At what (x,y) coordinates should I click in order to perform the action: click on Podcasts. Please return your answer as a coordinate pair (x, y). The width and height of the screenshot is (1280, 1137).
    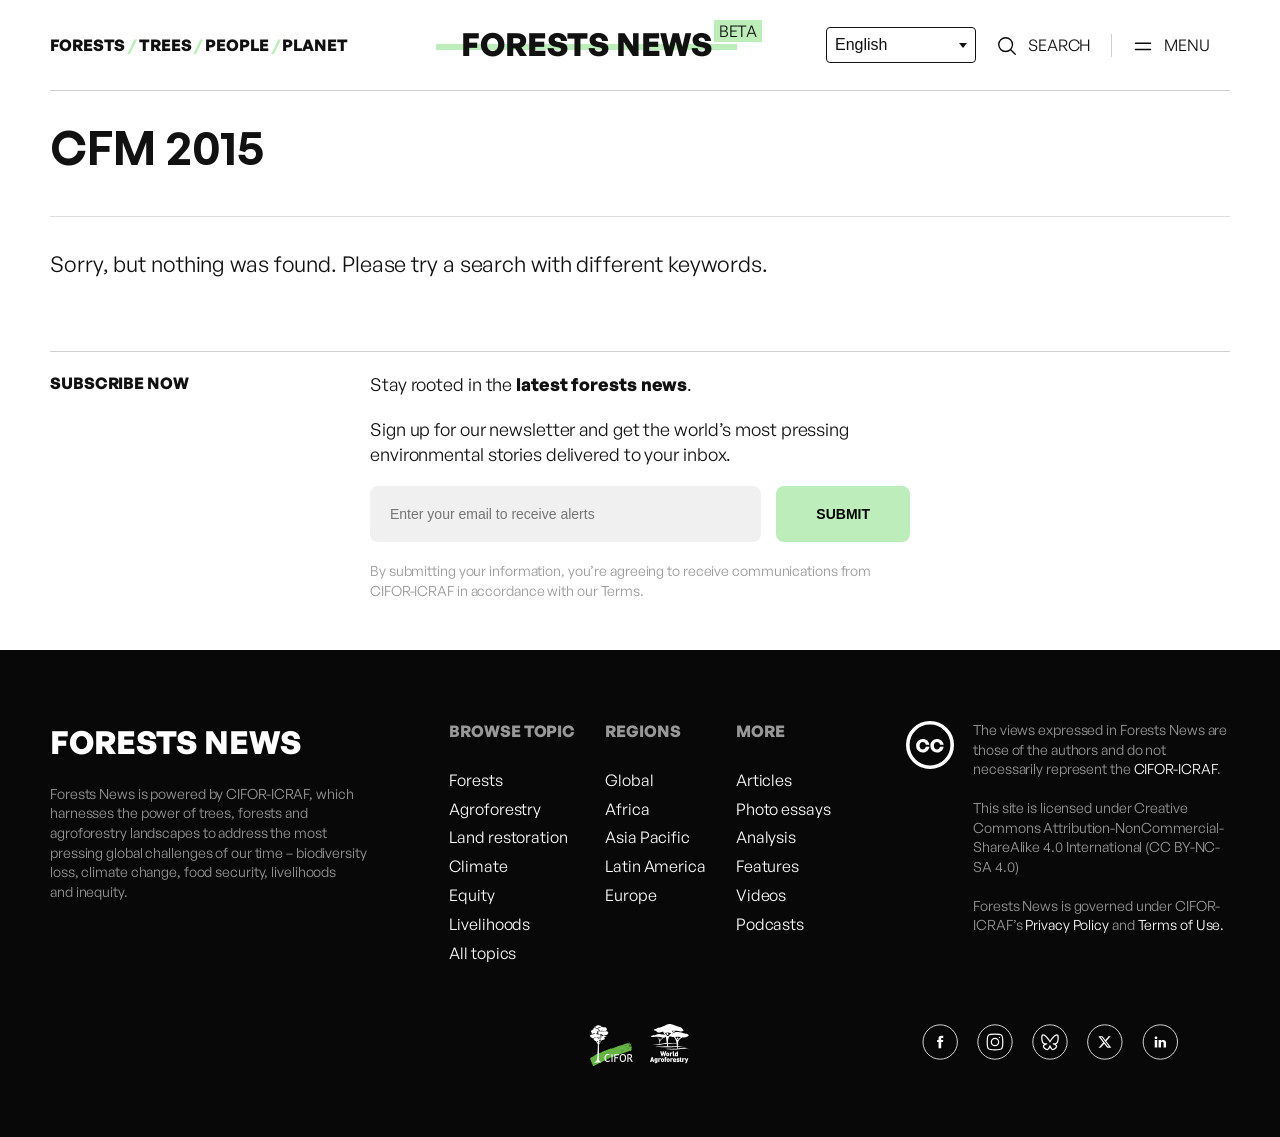
    Looking at the image, I should click on (770, 924).